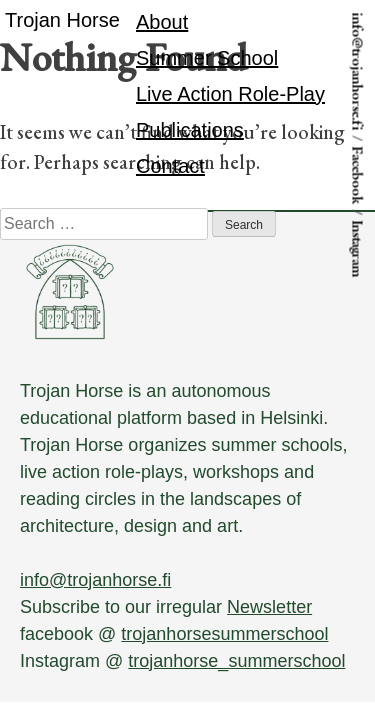  I want to click on trojanhorsesummerschool, so click(224, 634).